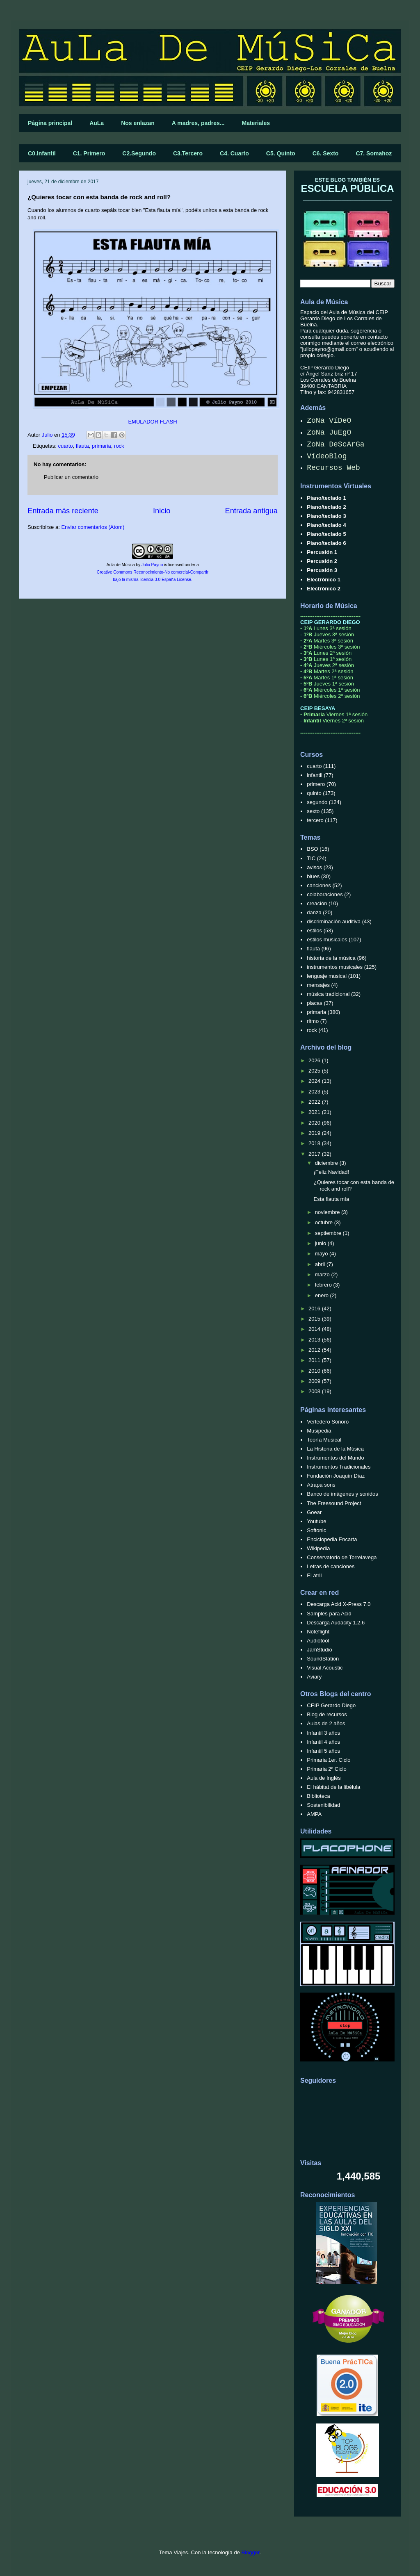  Describe the element at coordinates (318, 1632) in the screenshot. I see `Noteflight` at that location.